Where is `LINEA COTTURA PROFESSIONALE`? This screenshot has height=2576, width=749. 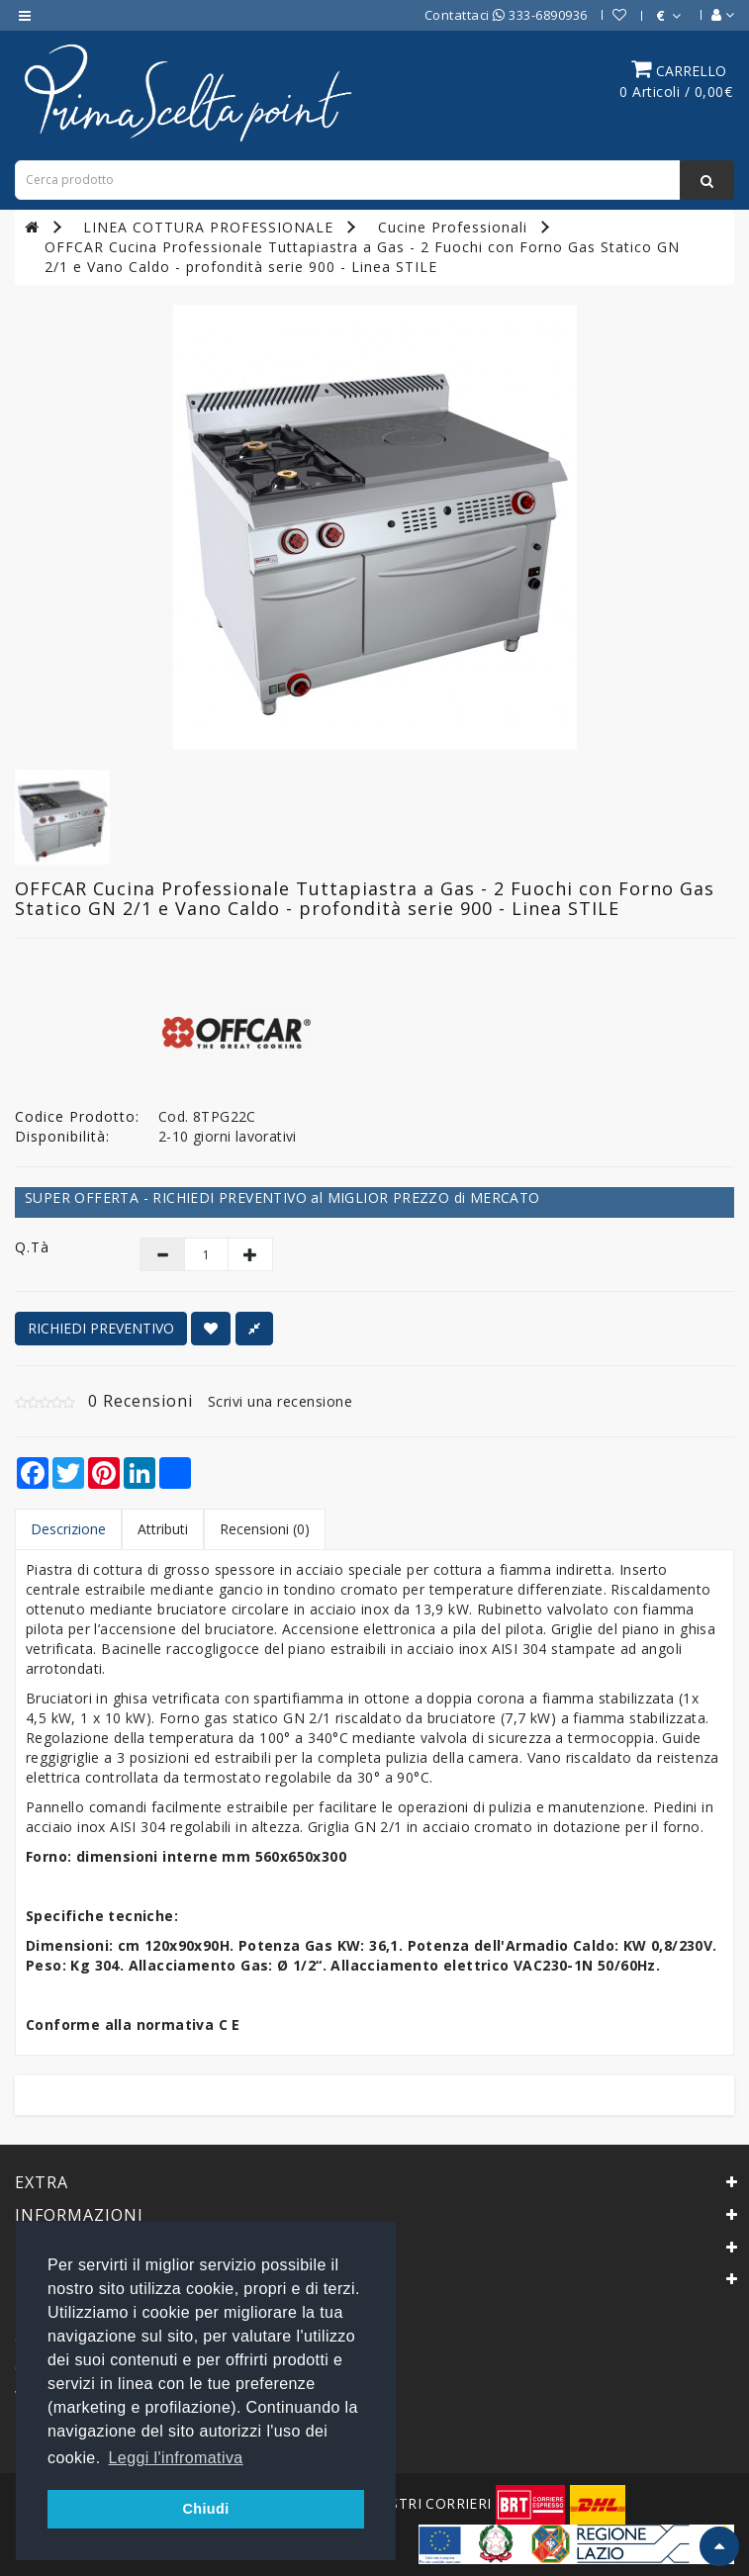 LINEA COTTURA PROFESSIONALE is located at coordinates (208, 227).